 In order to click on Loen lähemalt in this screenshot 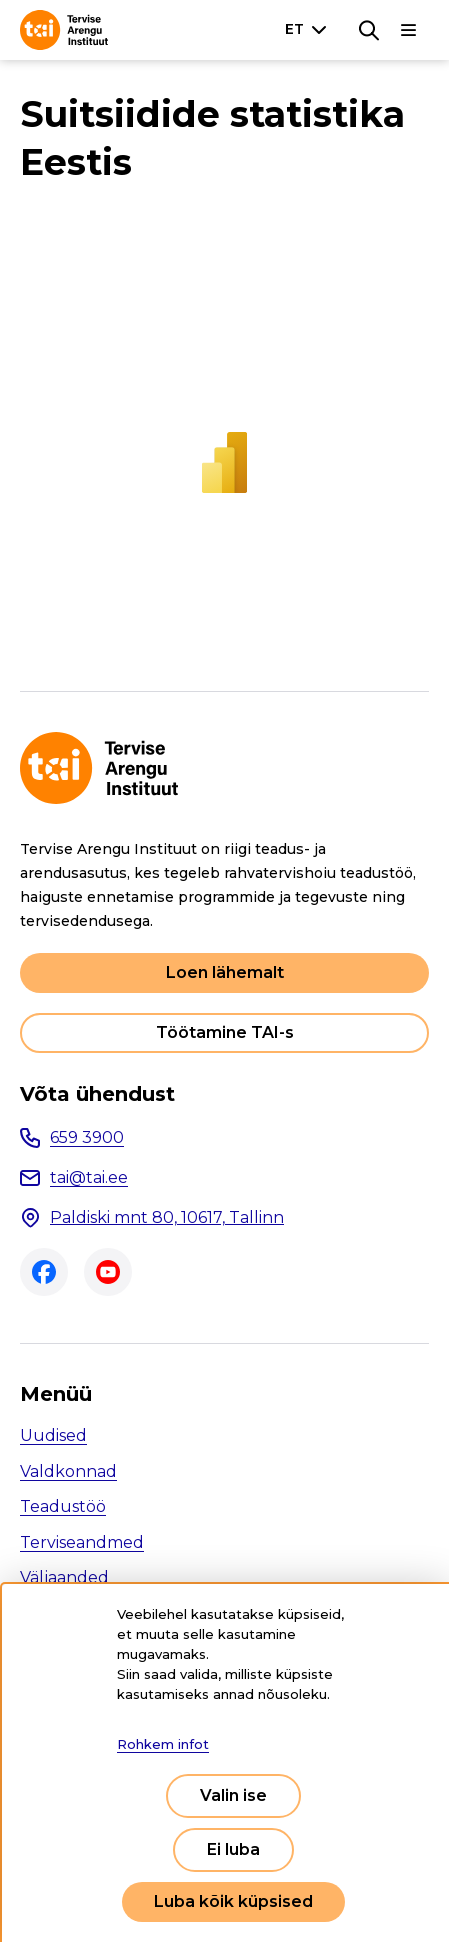, I will do `click(225, 972)`.